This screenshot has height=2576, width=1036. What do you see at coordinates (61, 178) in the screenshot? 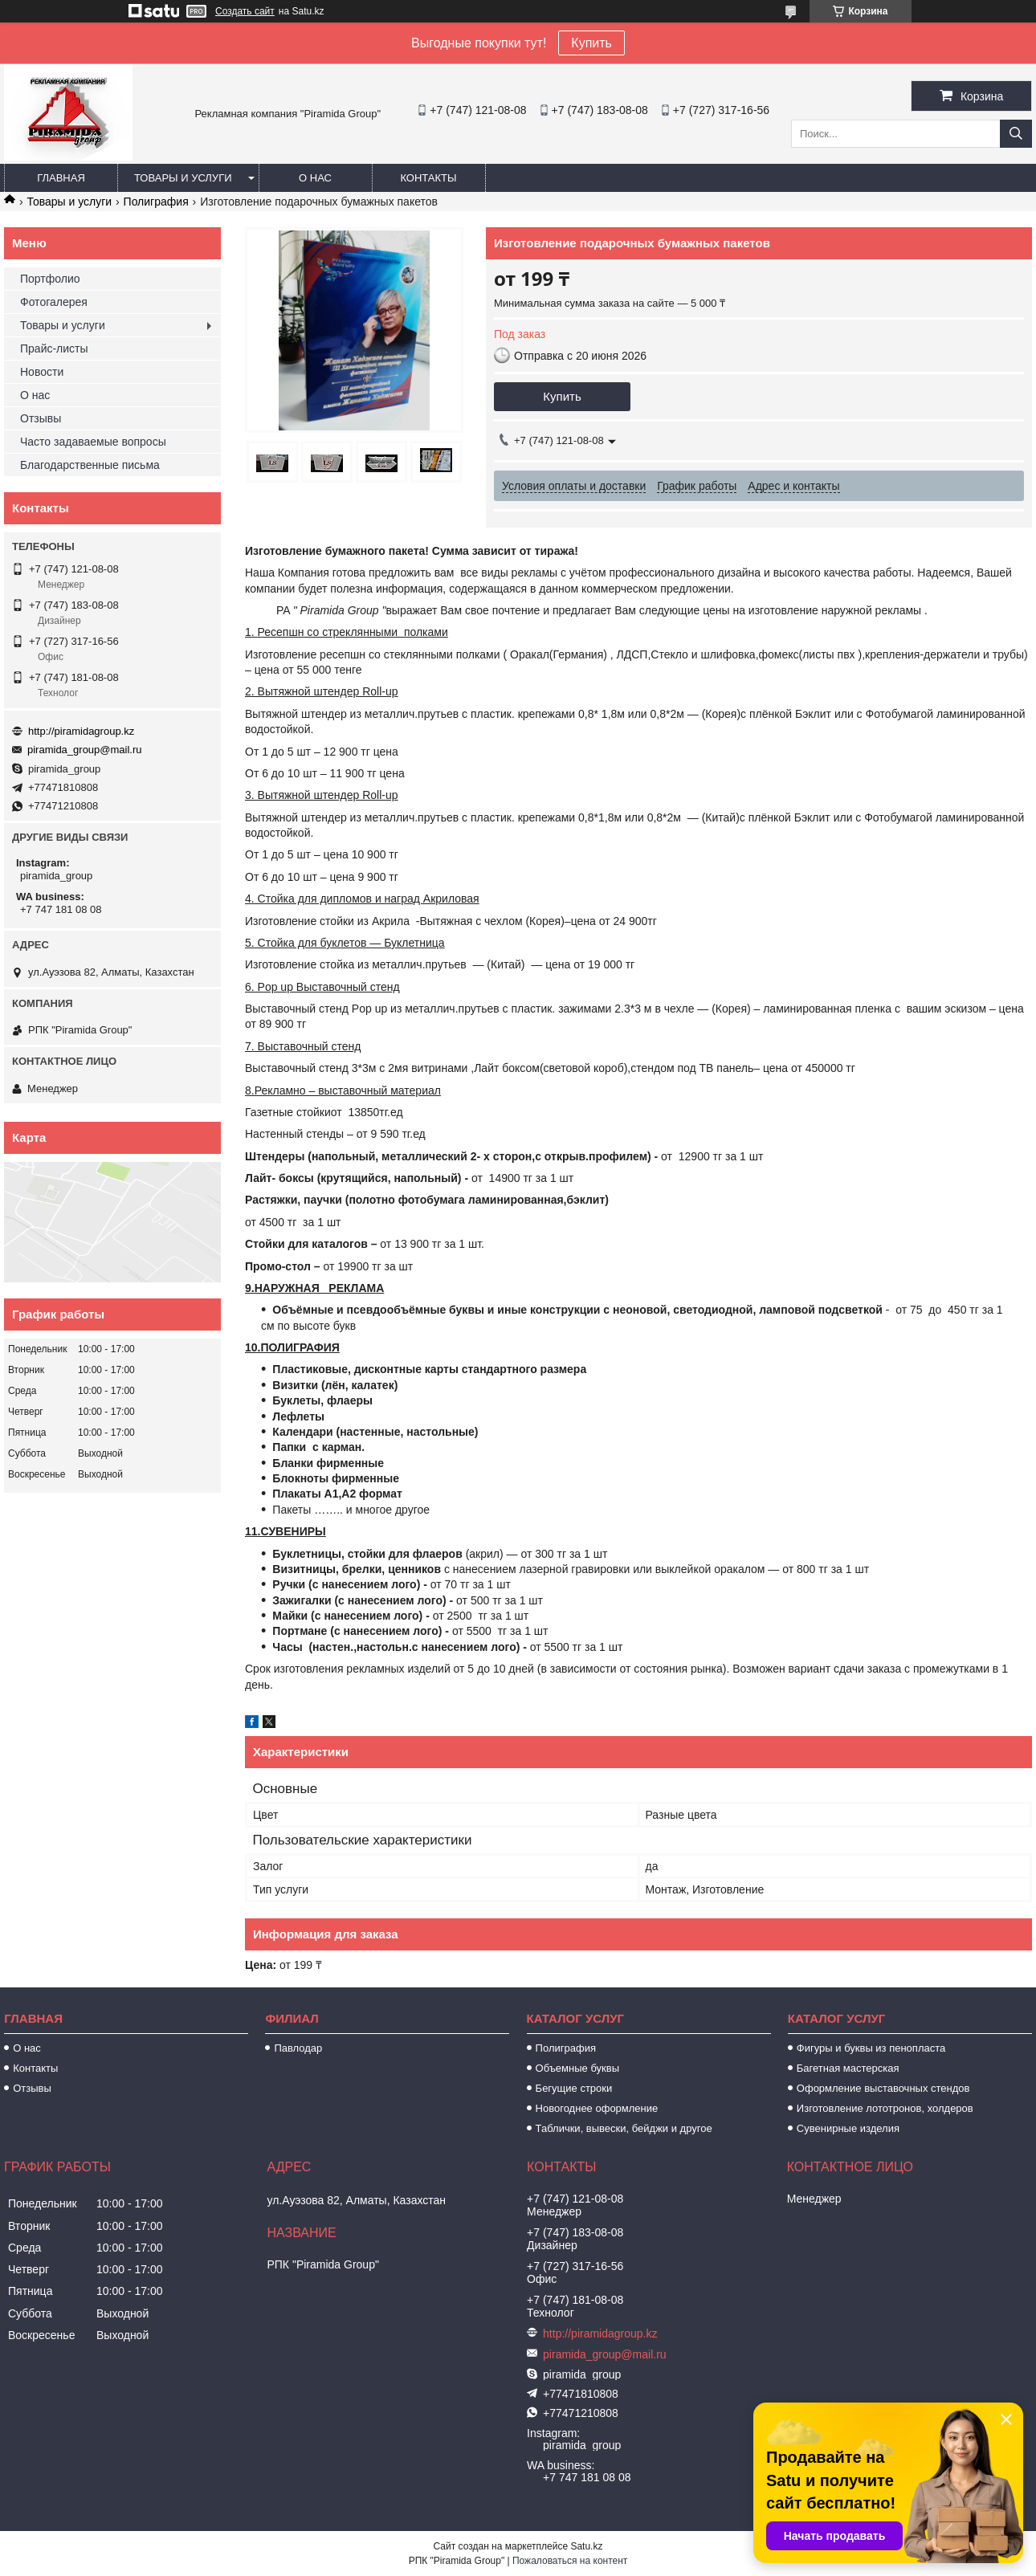
I see `Главная` at bounding box center [61, 178].